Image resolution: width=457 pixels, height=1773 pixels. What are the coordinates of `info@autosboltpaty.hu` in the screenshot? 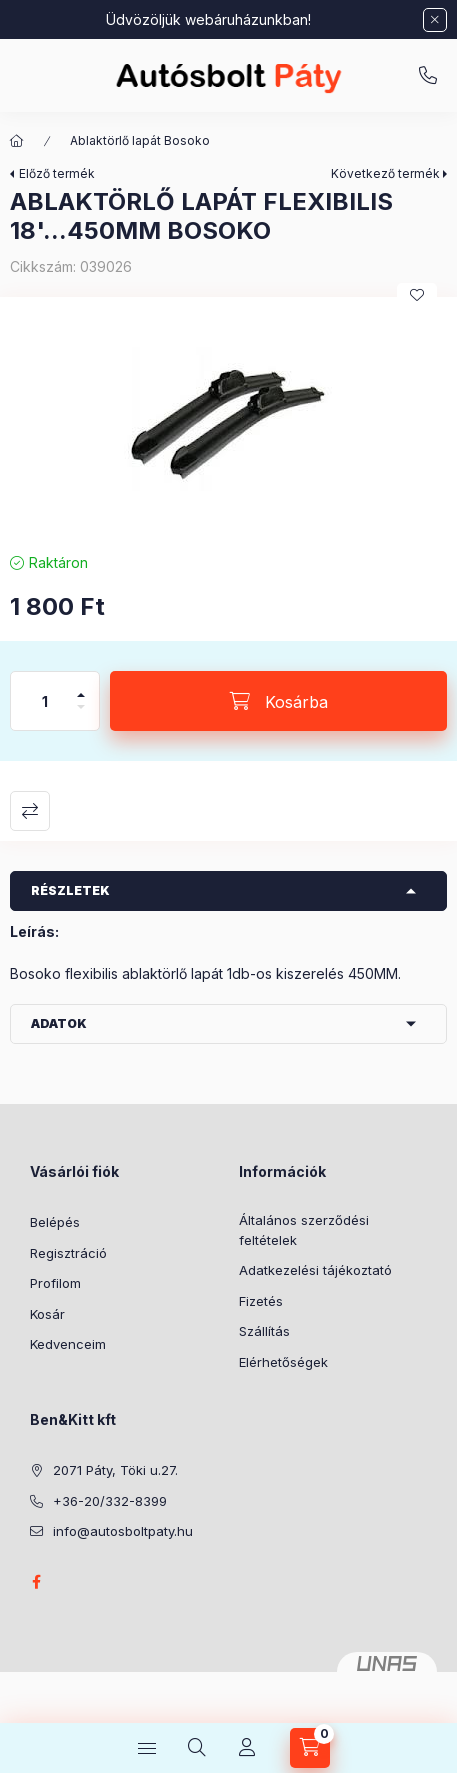 It's located at (123, 1531).